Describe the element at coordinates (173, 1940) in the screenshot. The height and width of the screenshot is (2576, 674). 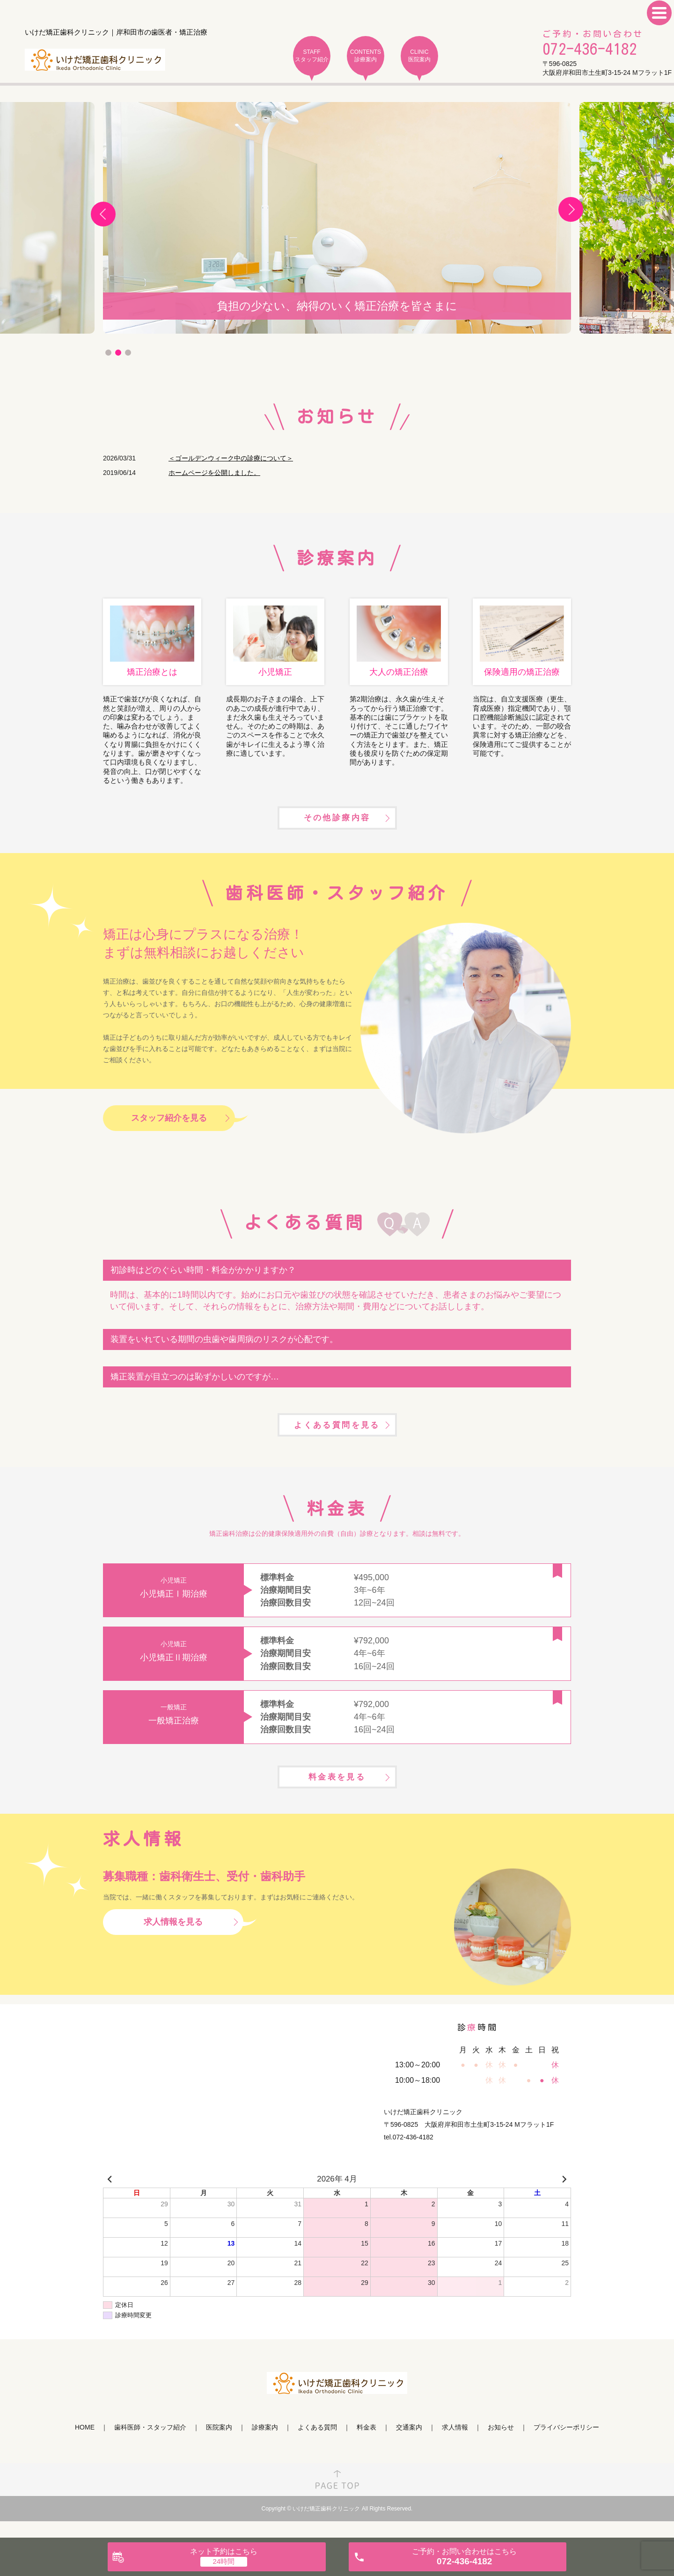
I see `求人情報を見る` at that location.